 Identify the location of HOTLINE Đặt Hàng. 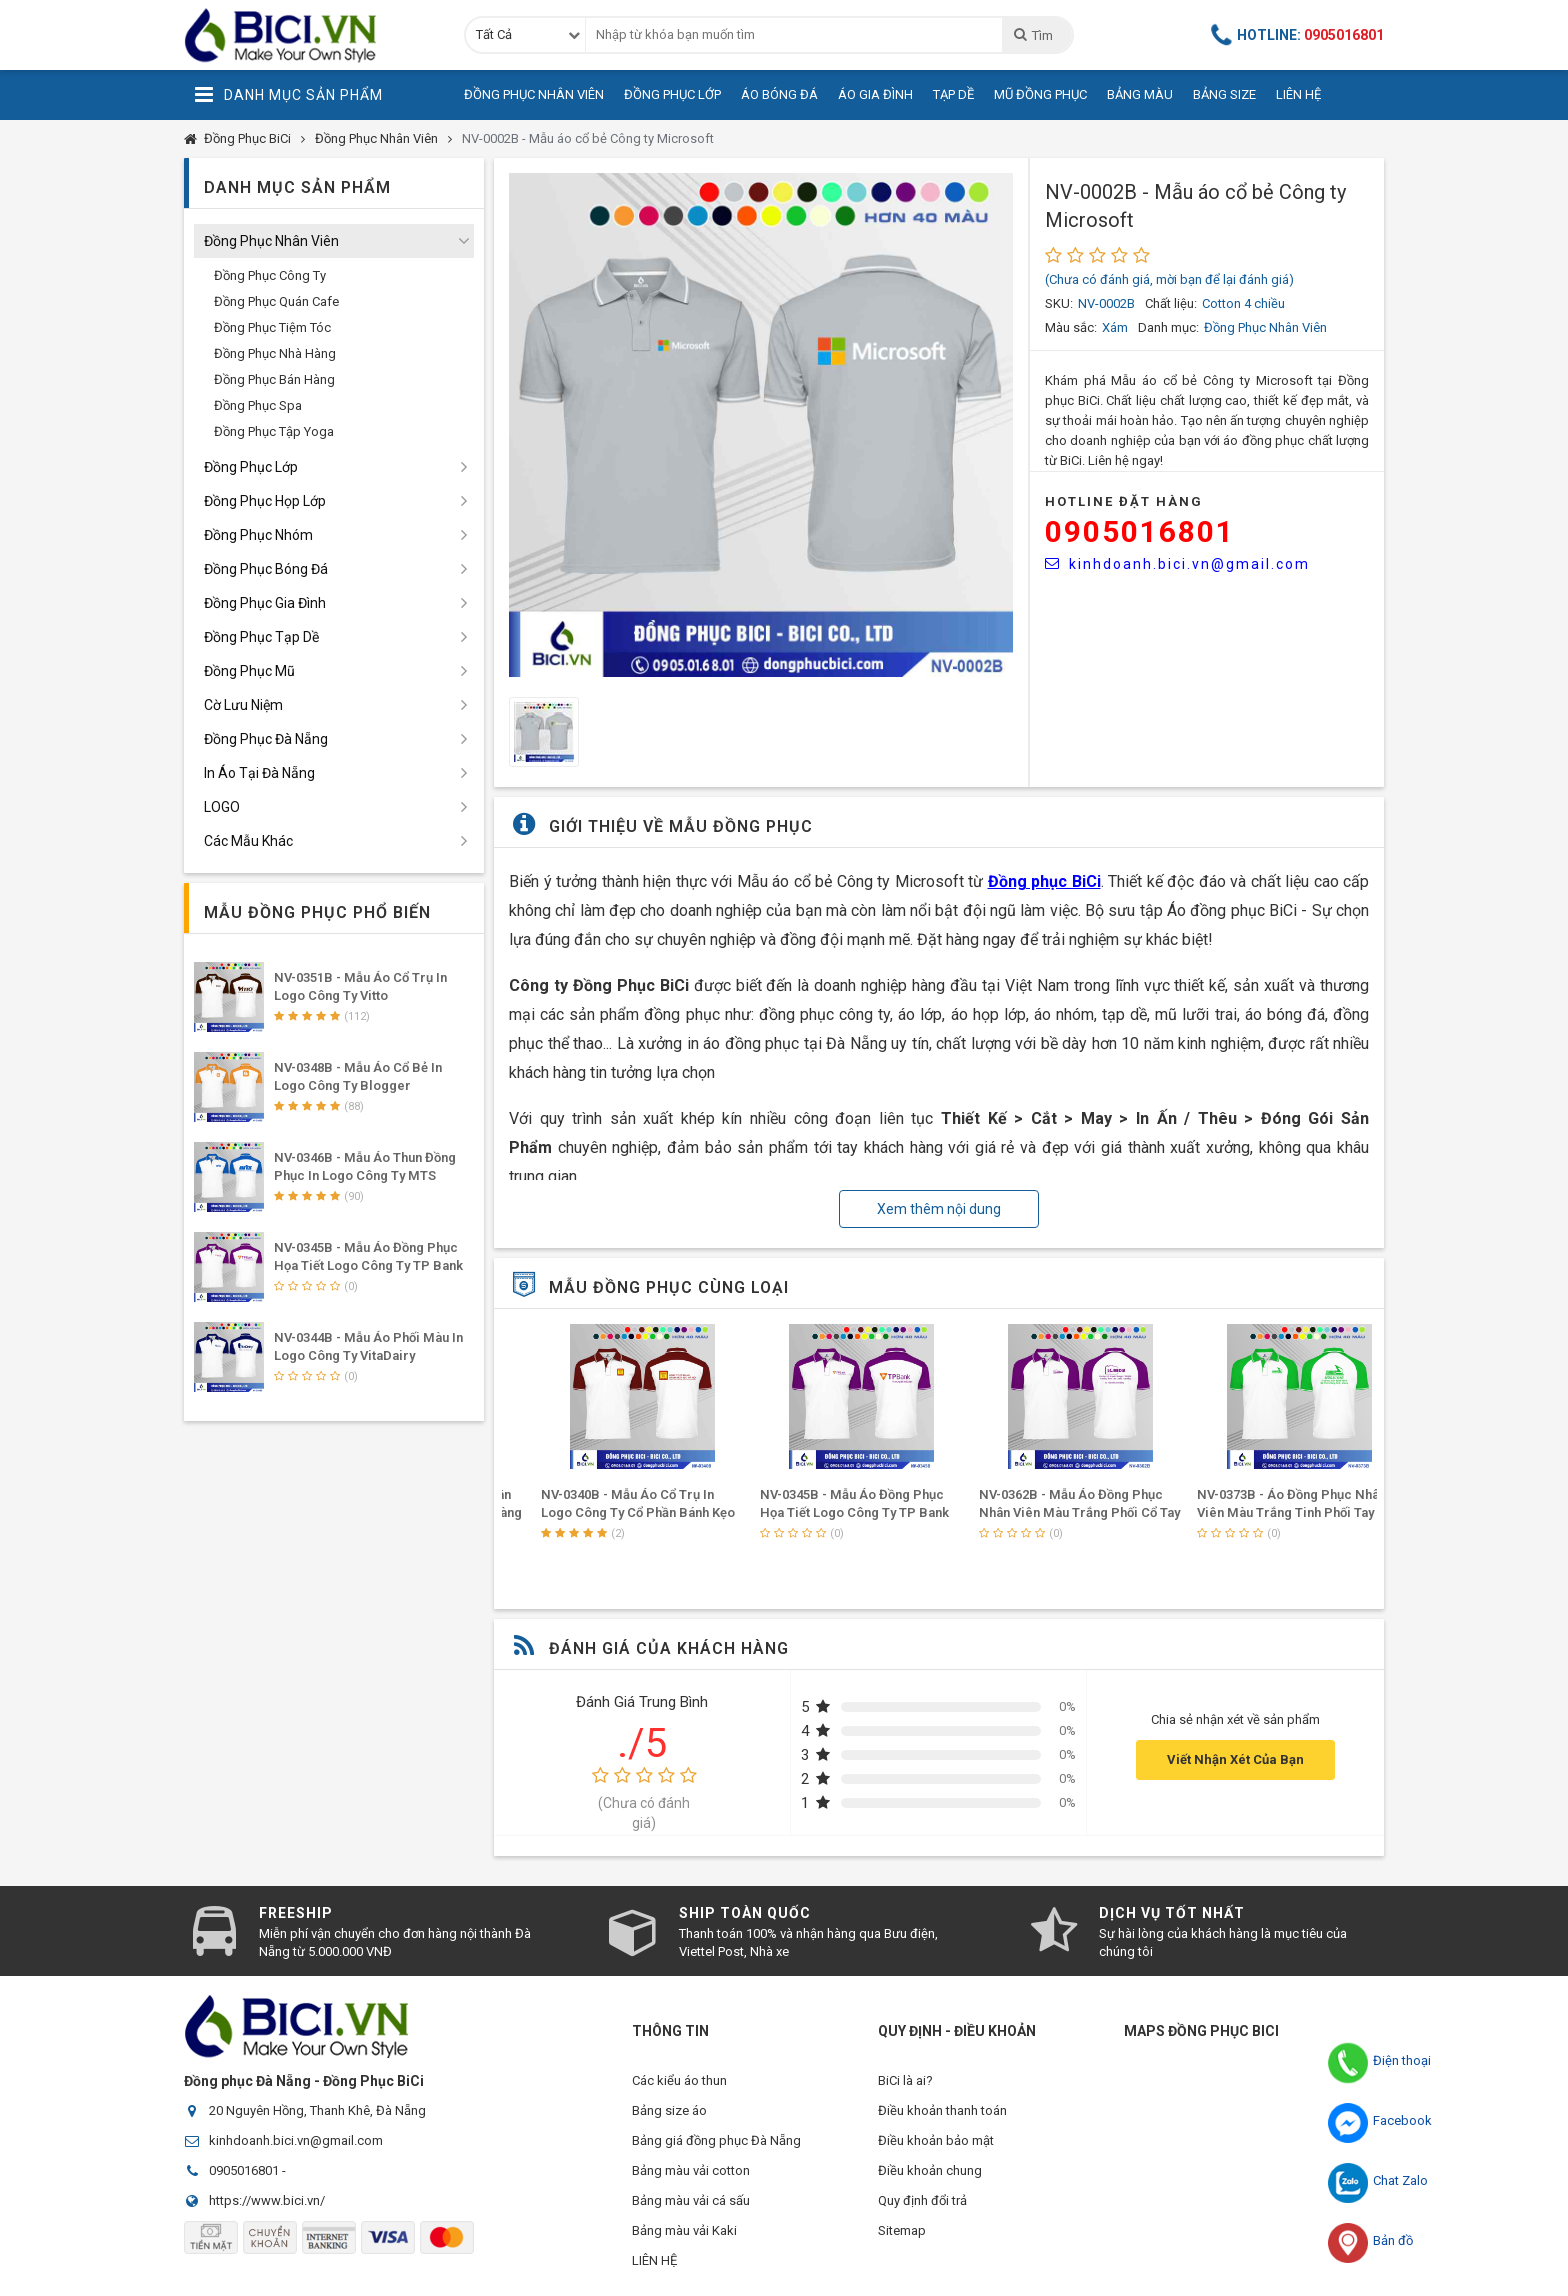
(1124, 501).